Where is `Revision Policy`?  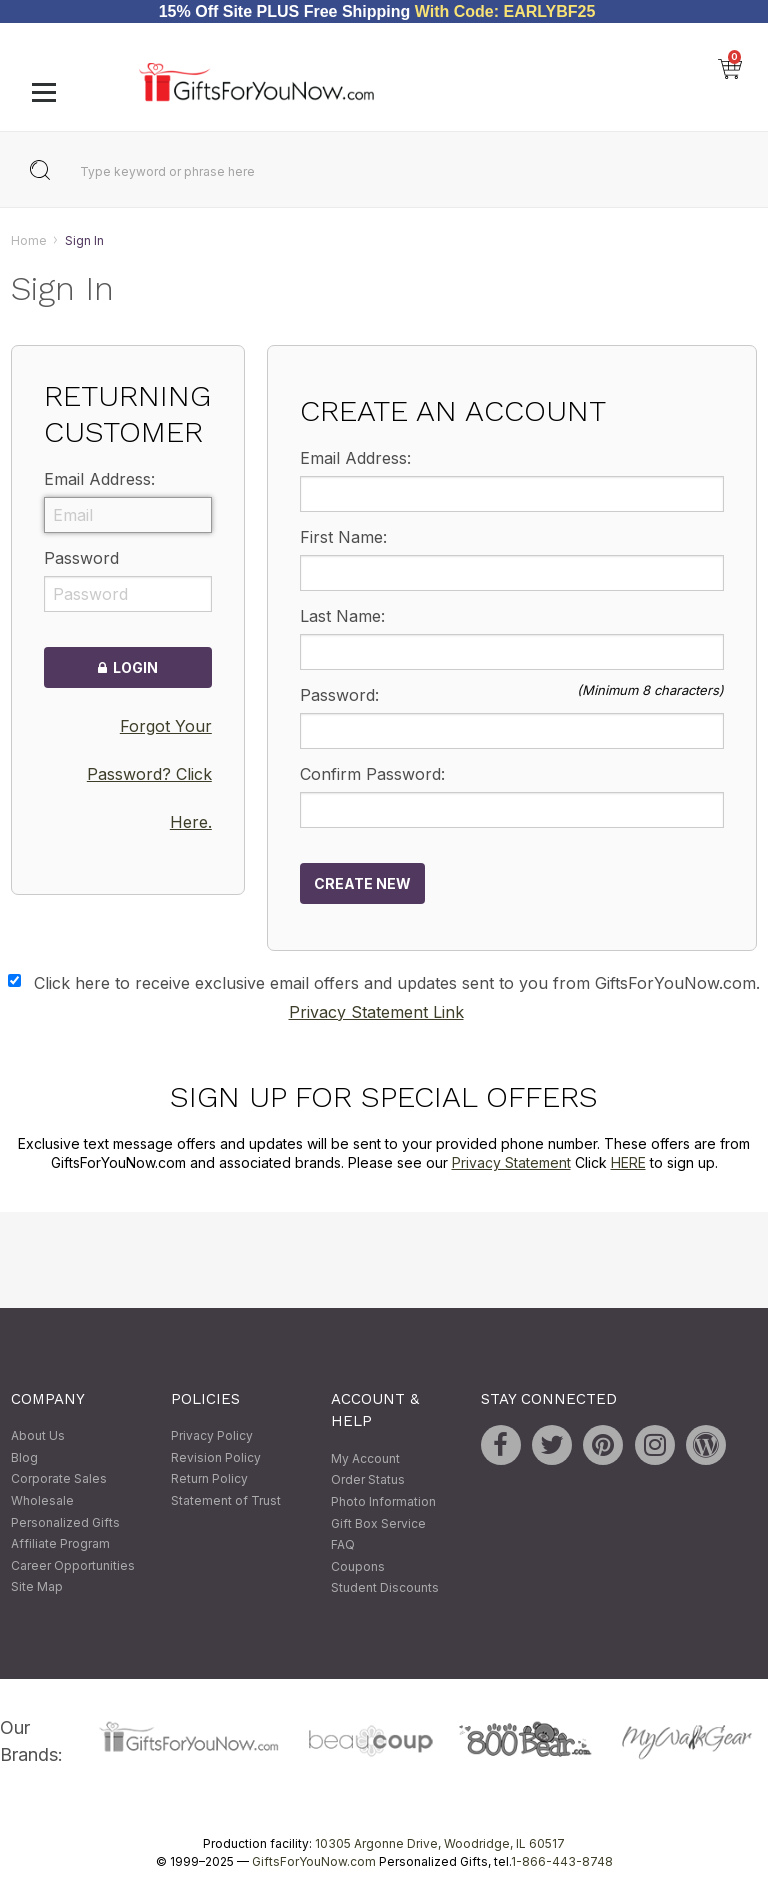 Revision Policy is located at coordinates (216, 1457).